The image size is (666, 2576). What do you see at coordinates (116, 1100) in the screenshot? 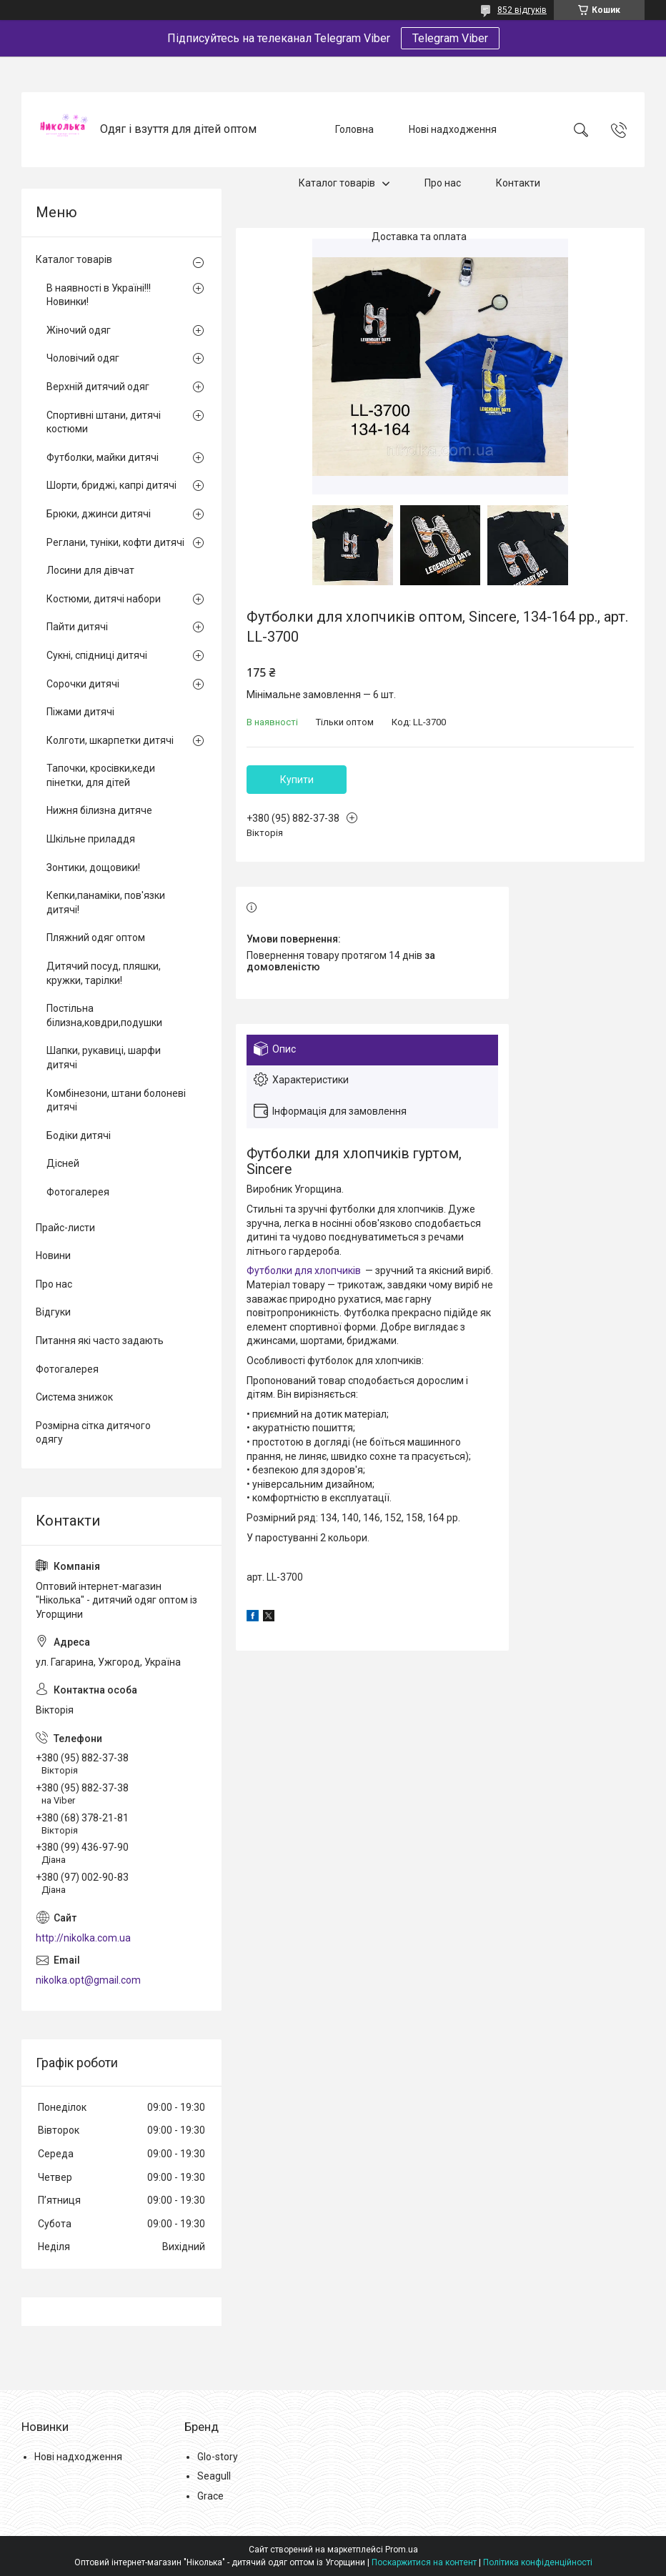
I see `Комбінезони, штани болоневі дитячі` at bounding box center [116, 1100].